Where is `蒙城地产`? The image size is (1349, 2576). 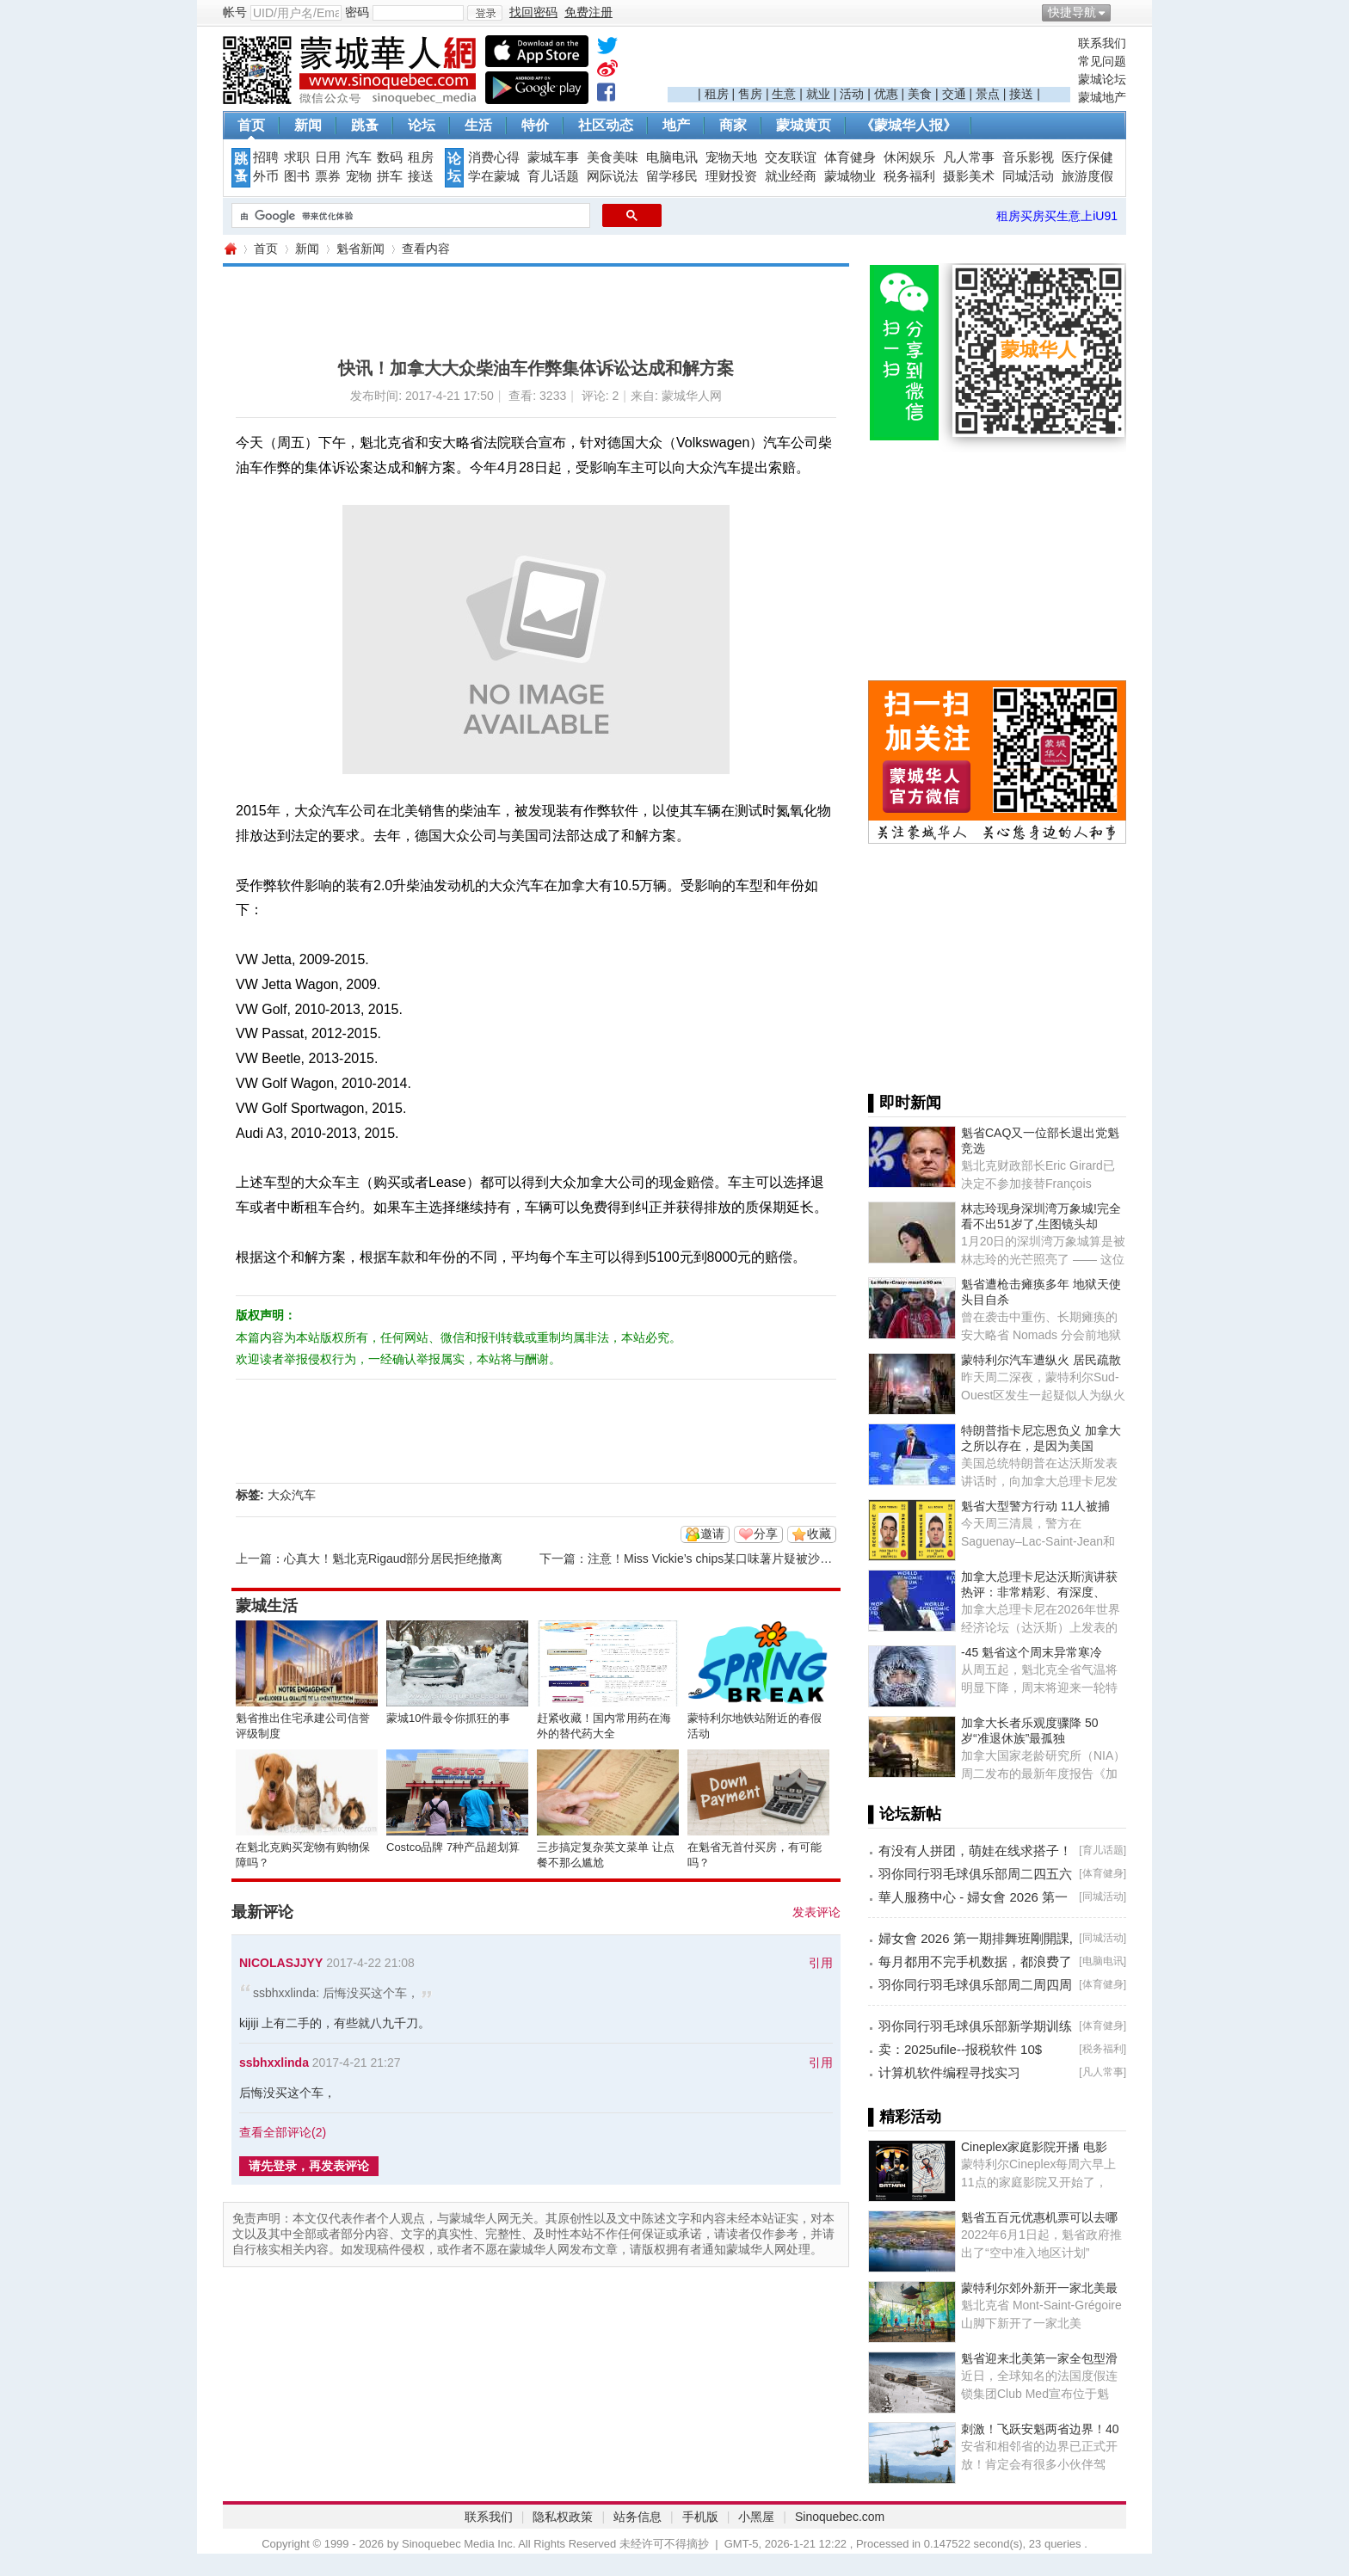
蒙城地产 is located at coordinates (1102, 97).